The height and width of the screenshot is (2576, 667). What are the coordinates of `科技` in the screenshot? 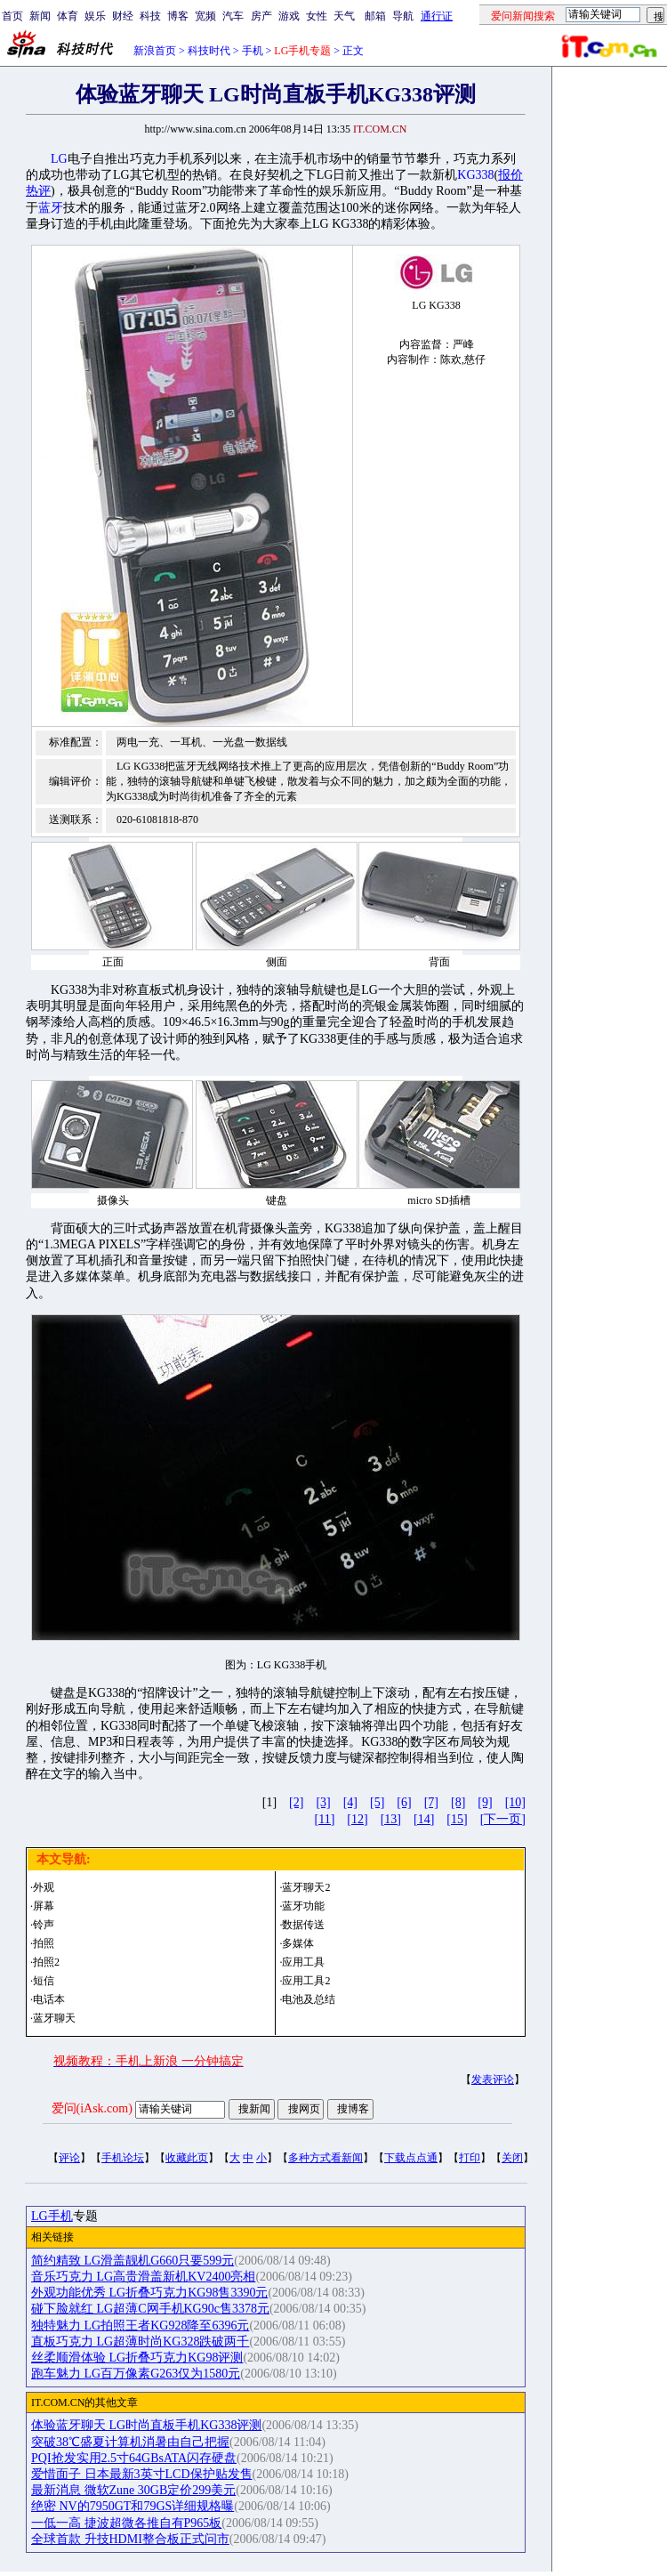 It's located at (150, 16).